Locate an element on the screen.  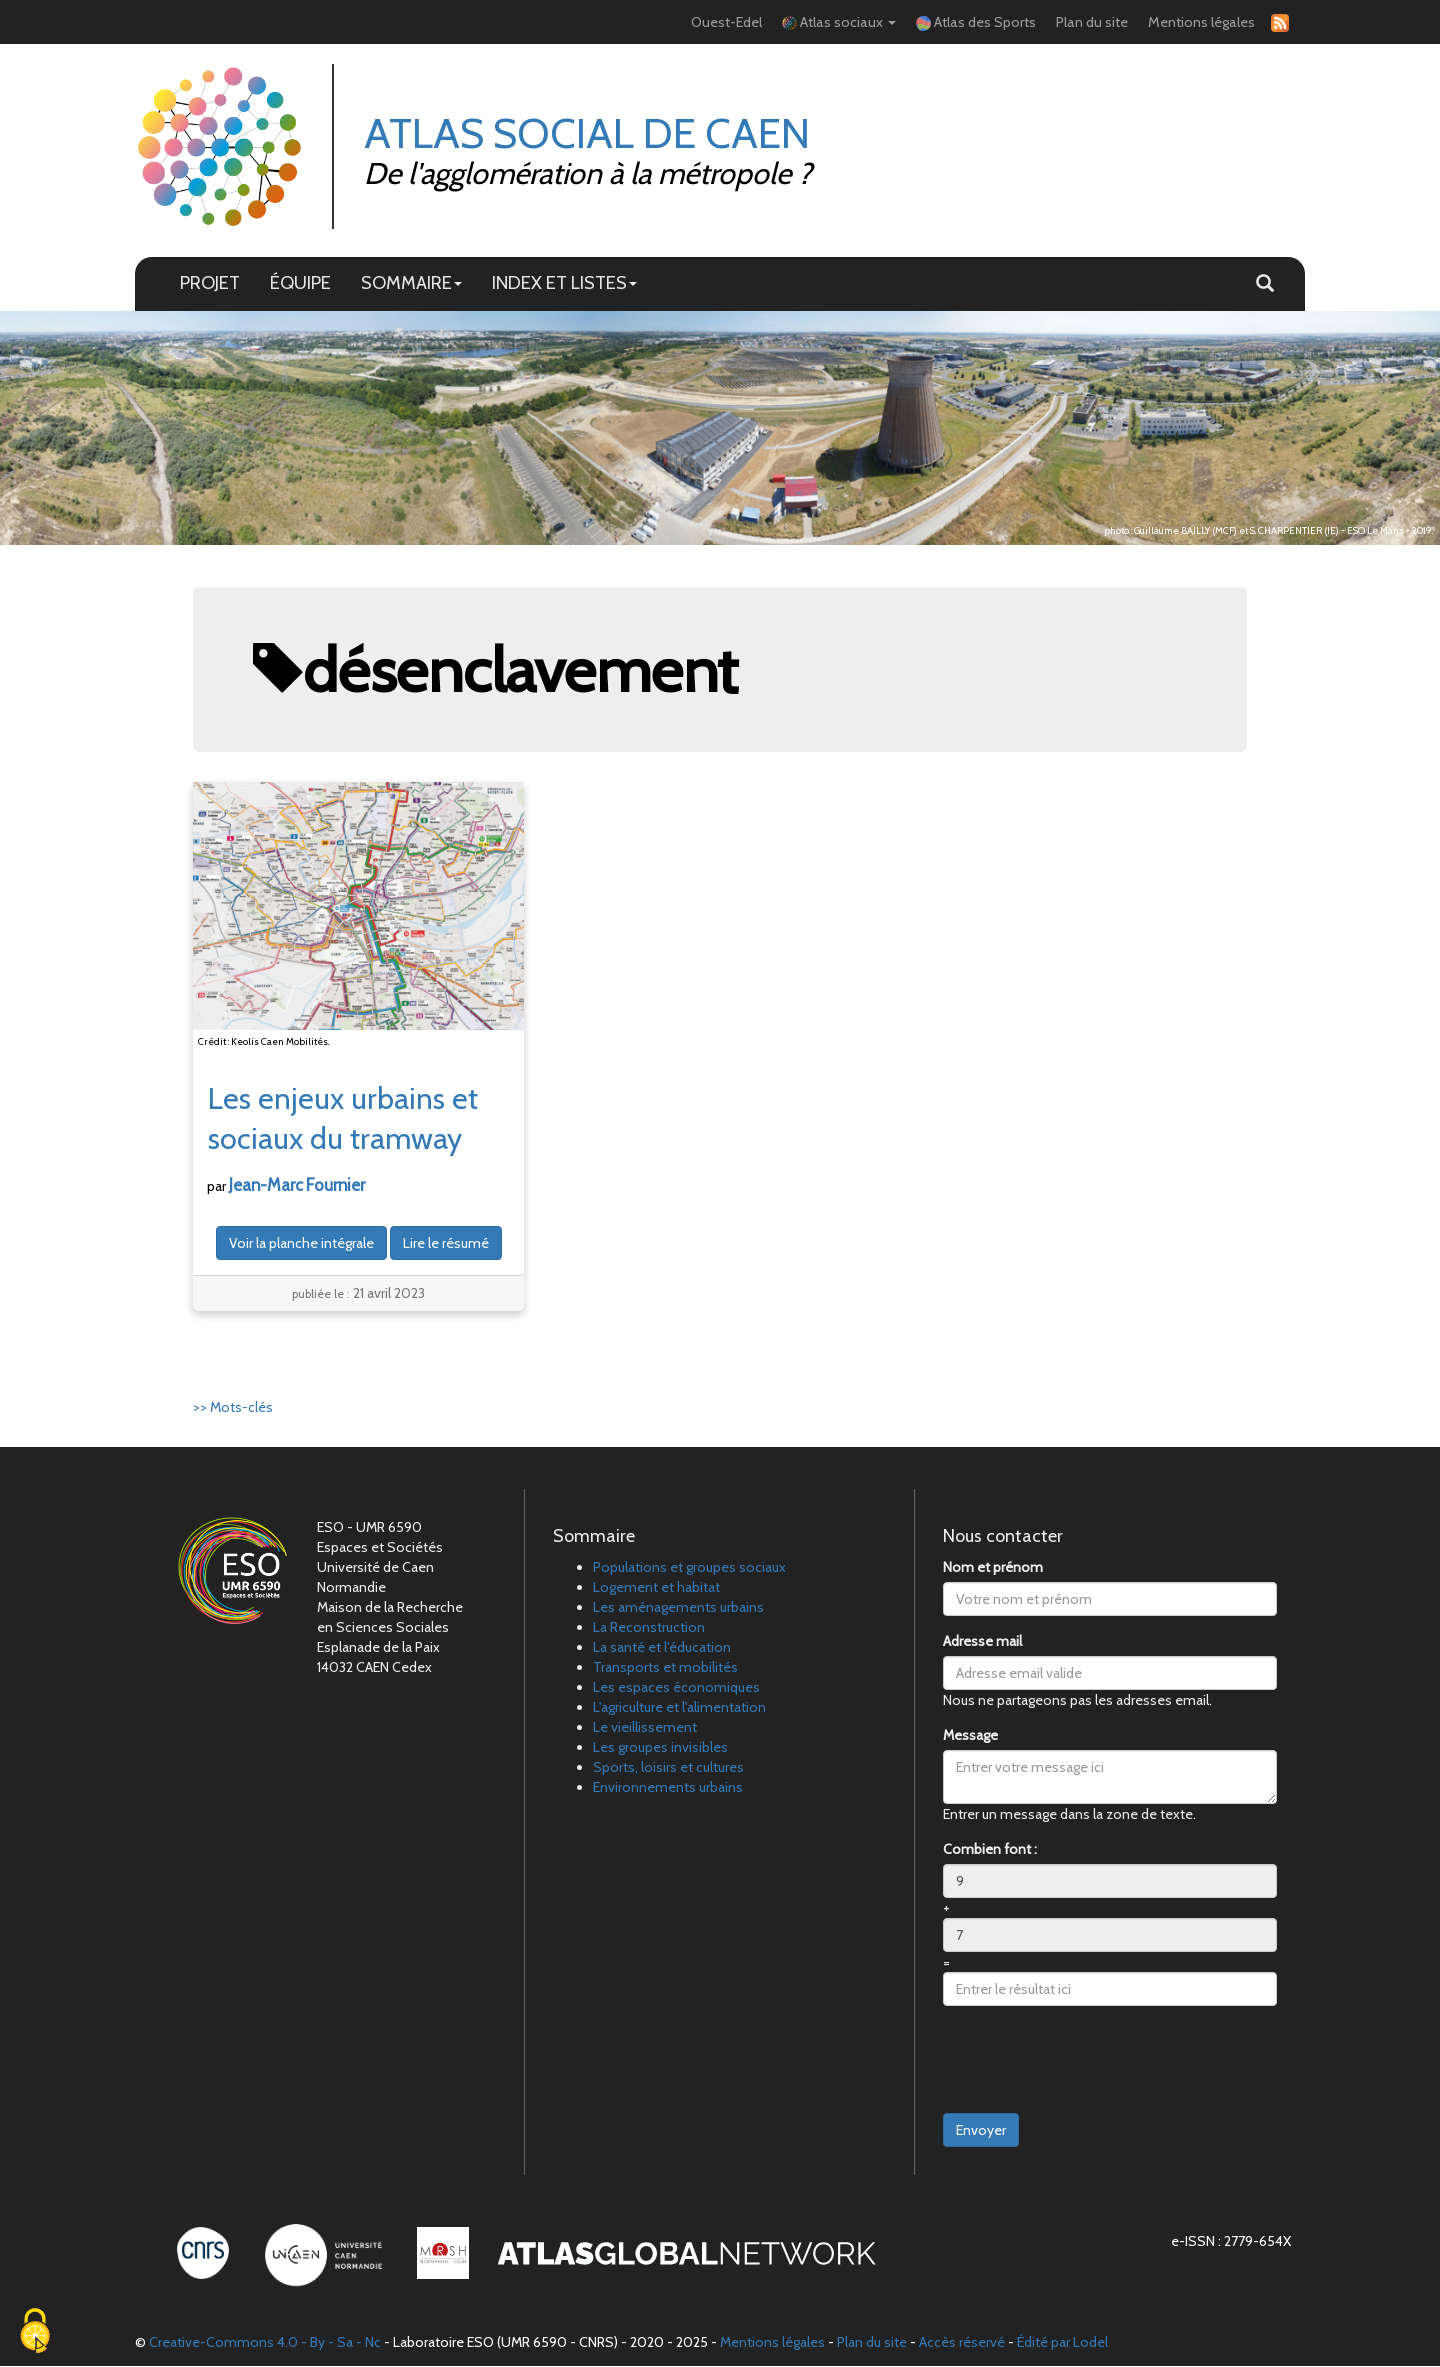
INDEX ET LISTES is located at coordinates (564, 283).